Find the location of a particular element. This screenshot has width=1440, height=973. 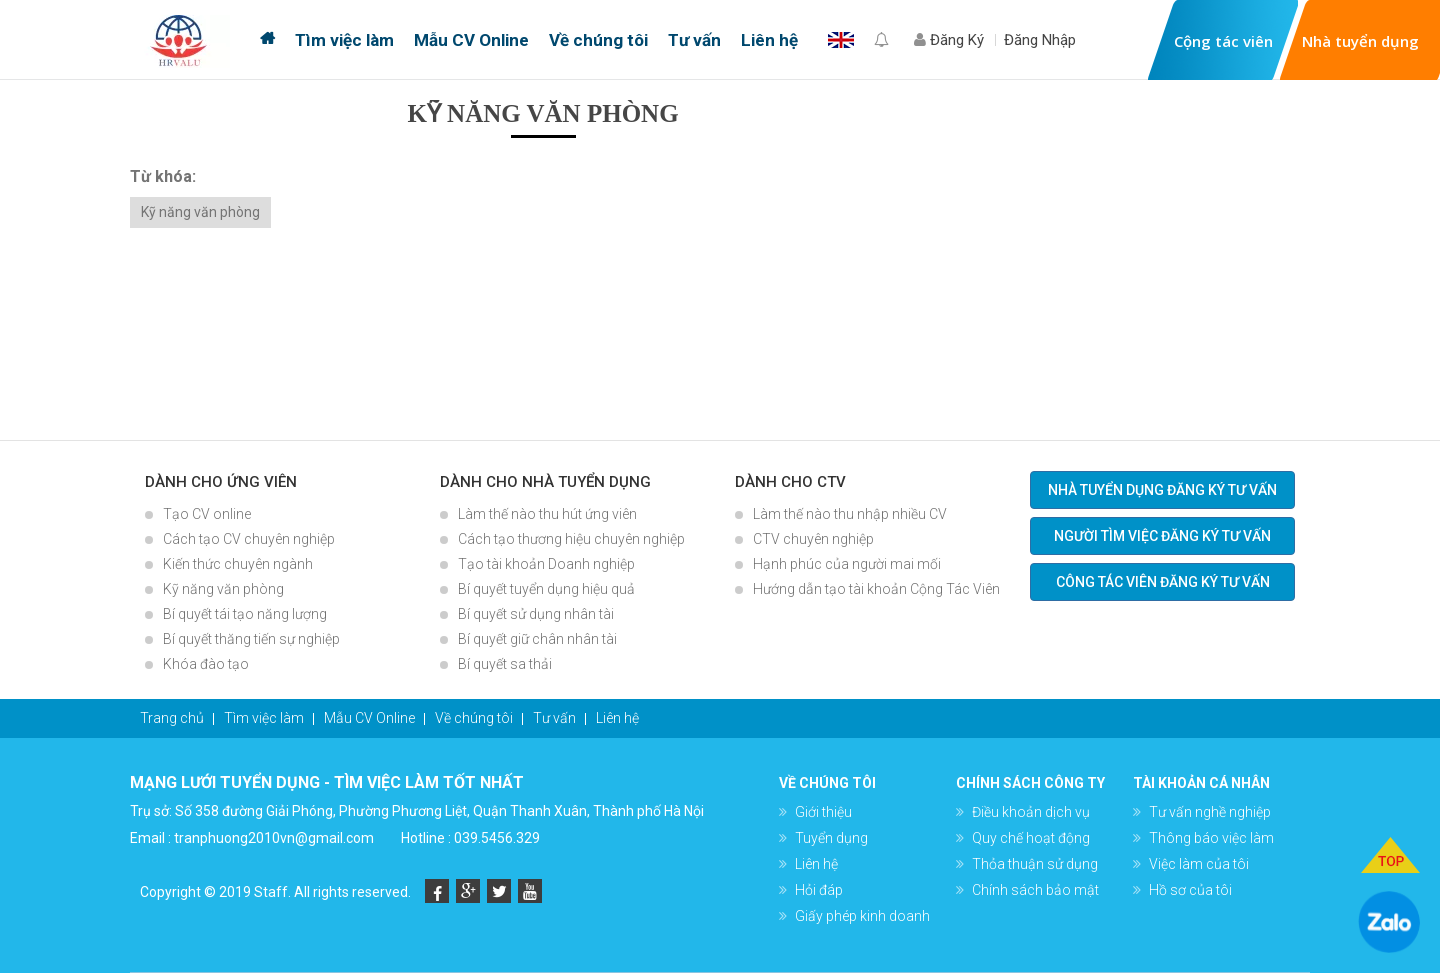

Công tác viên đăng ký tư vấn is located at coordinates (1163, 582).